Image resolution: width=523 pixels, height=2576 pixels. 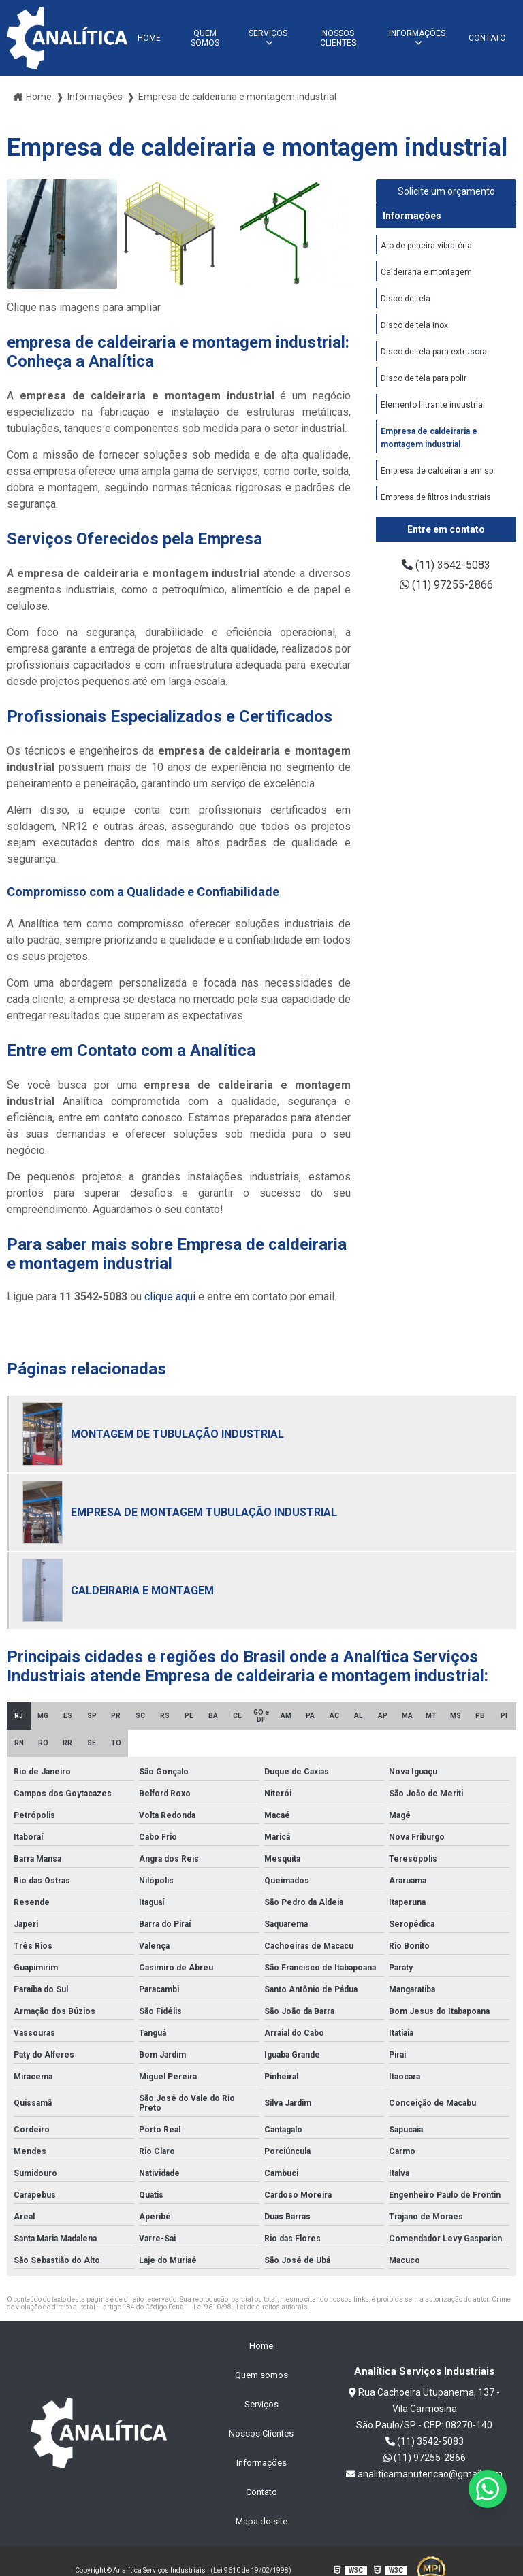 What do you see at coordinates (250, 2307) in the screenshot?
I see `Lei 9610/98 - Lei de direitos autorais` at bounding box center [250, 2307].